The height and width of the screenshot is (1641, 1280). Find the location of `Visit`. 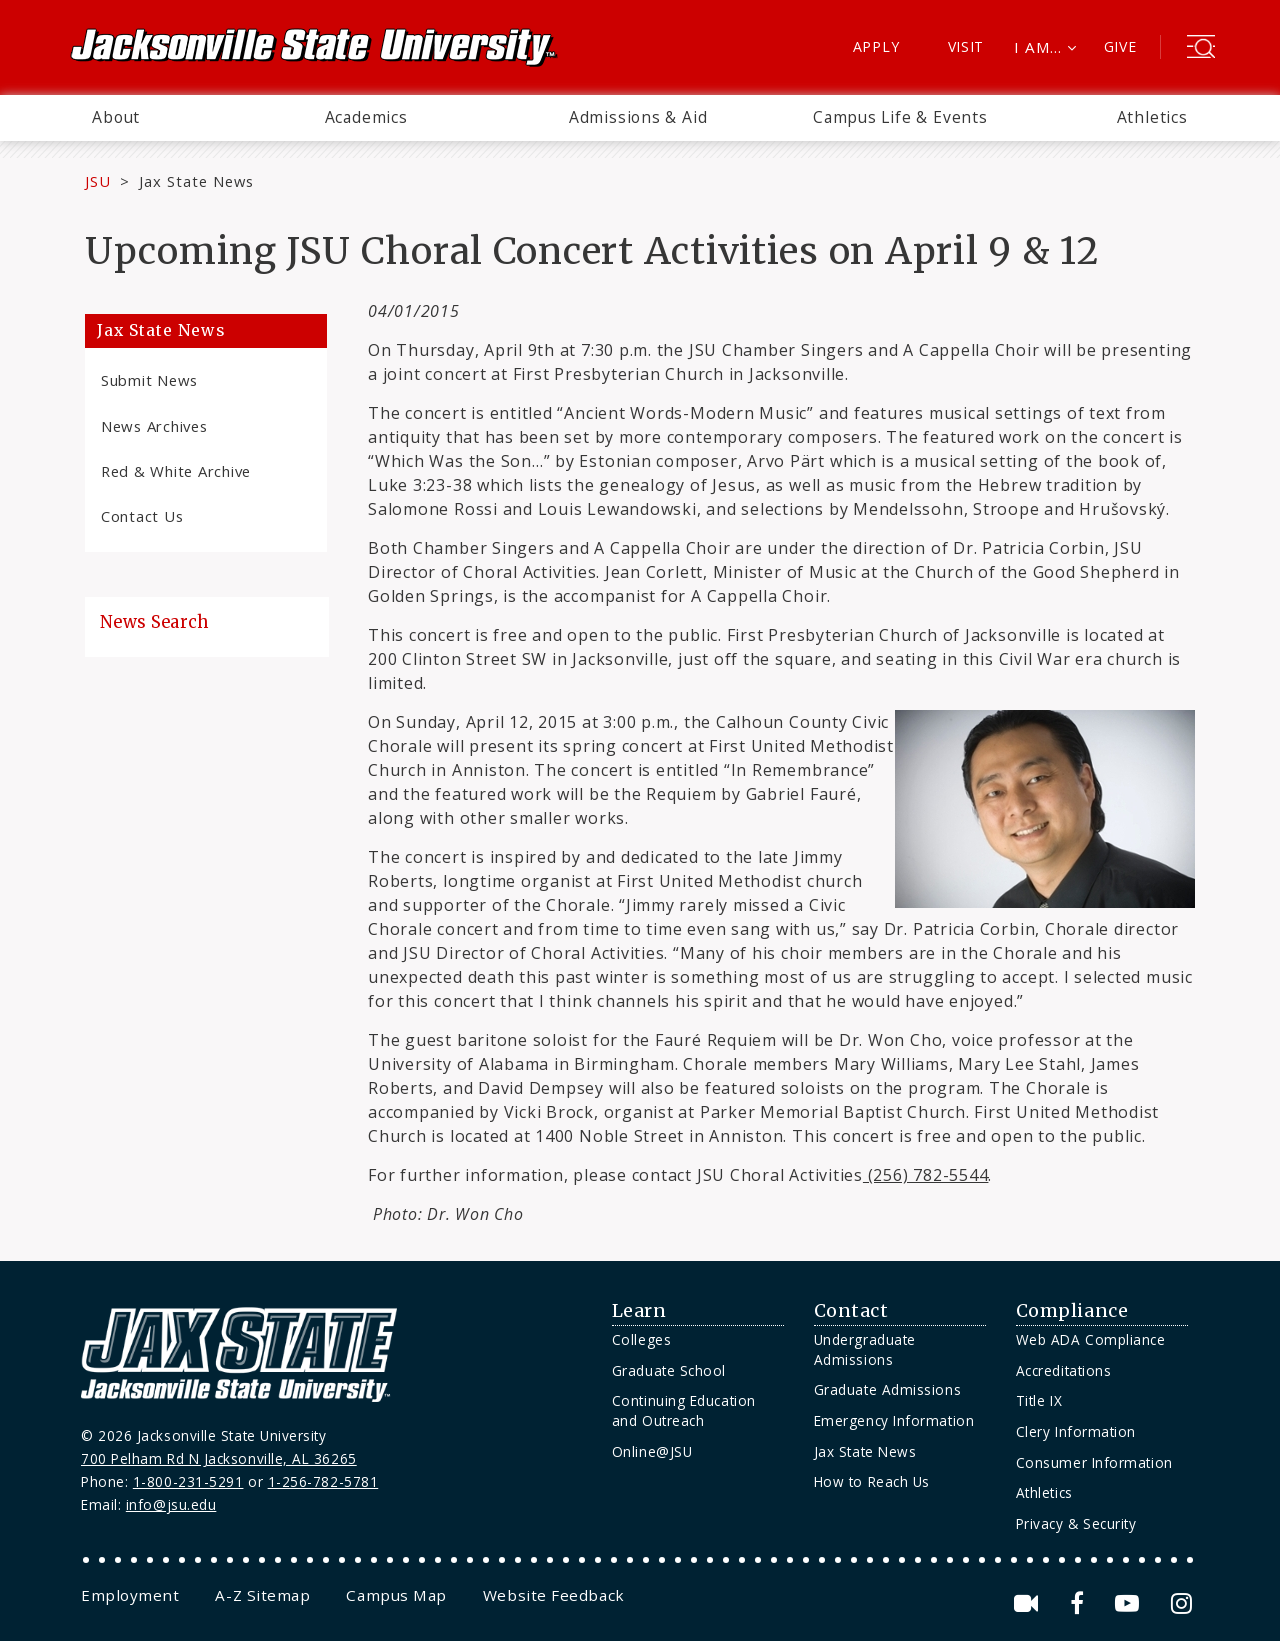

Visit is located at coordinates (966, 46).